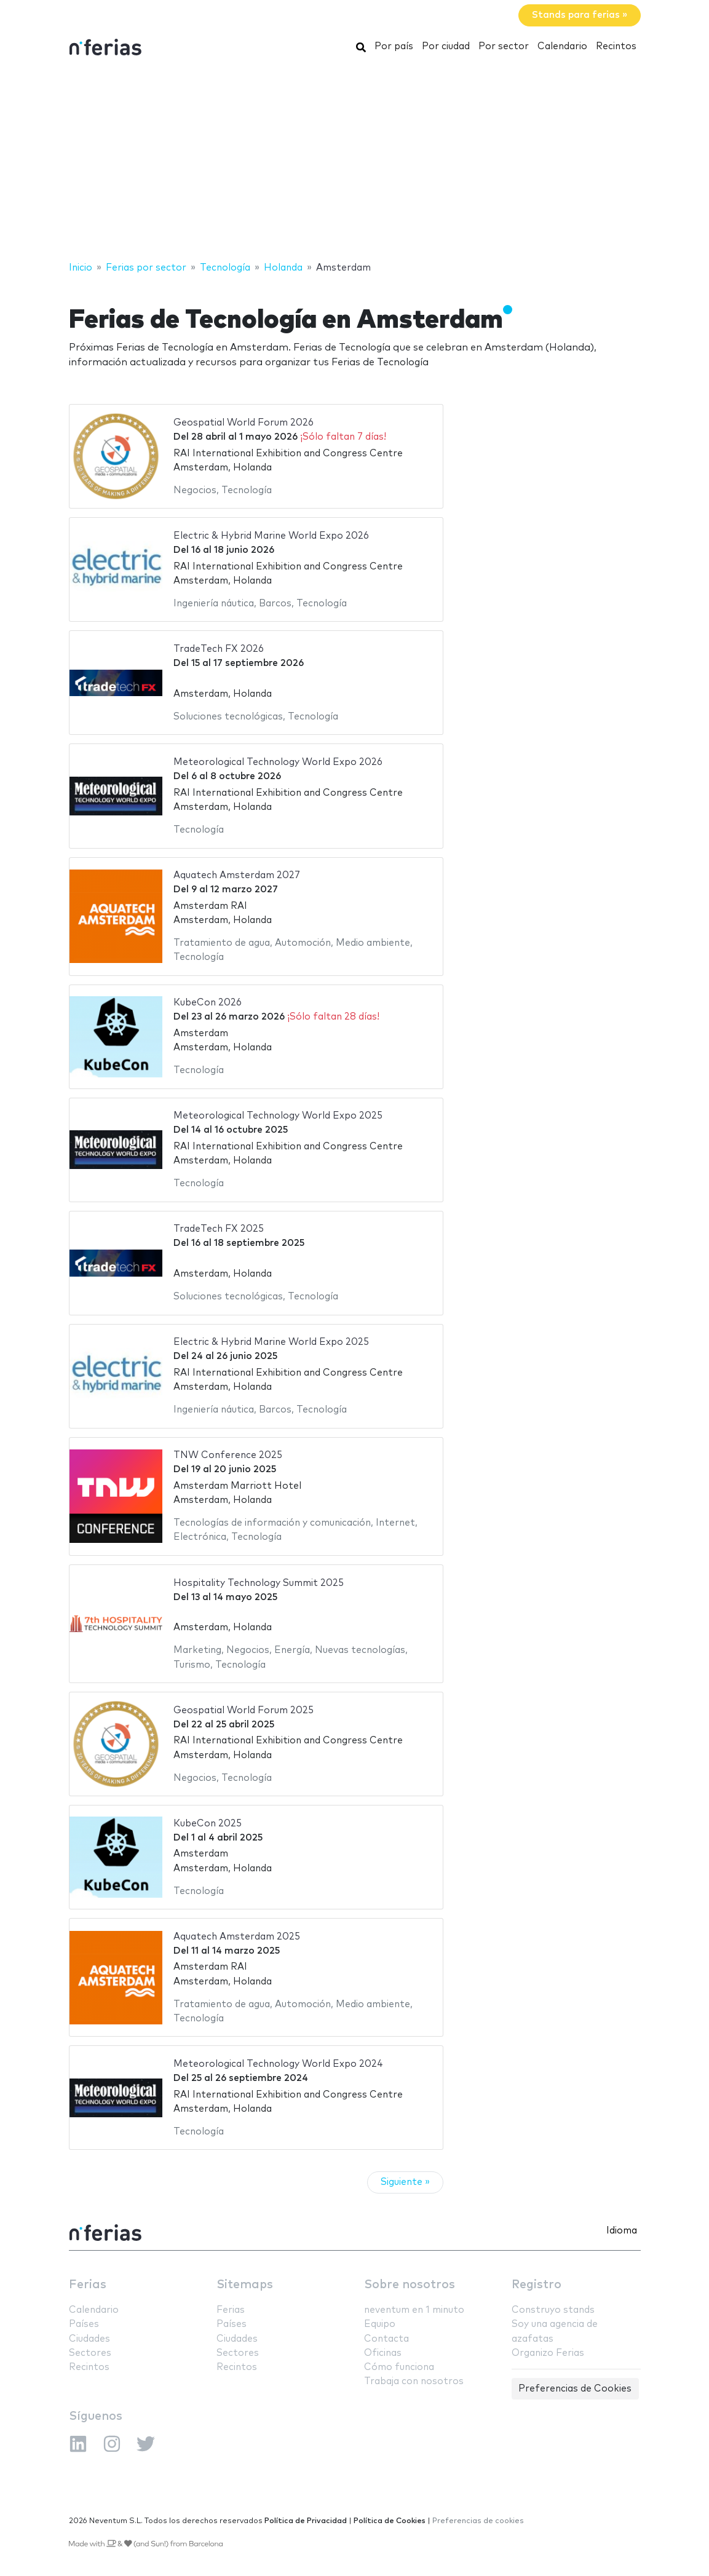  I want to click on Preferencias de Cookies, so click(575, 2388).